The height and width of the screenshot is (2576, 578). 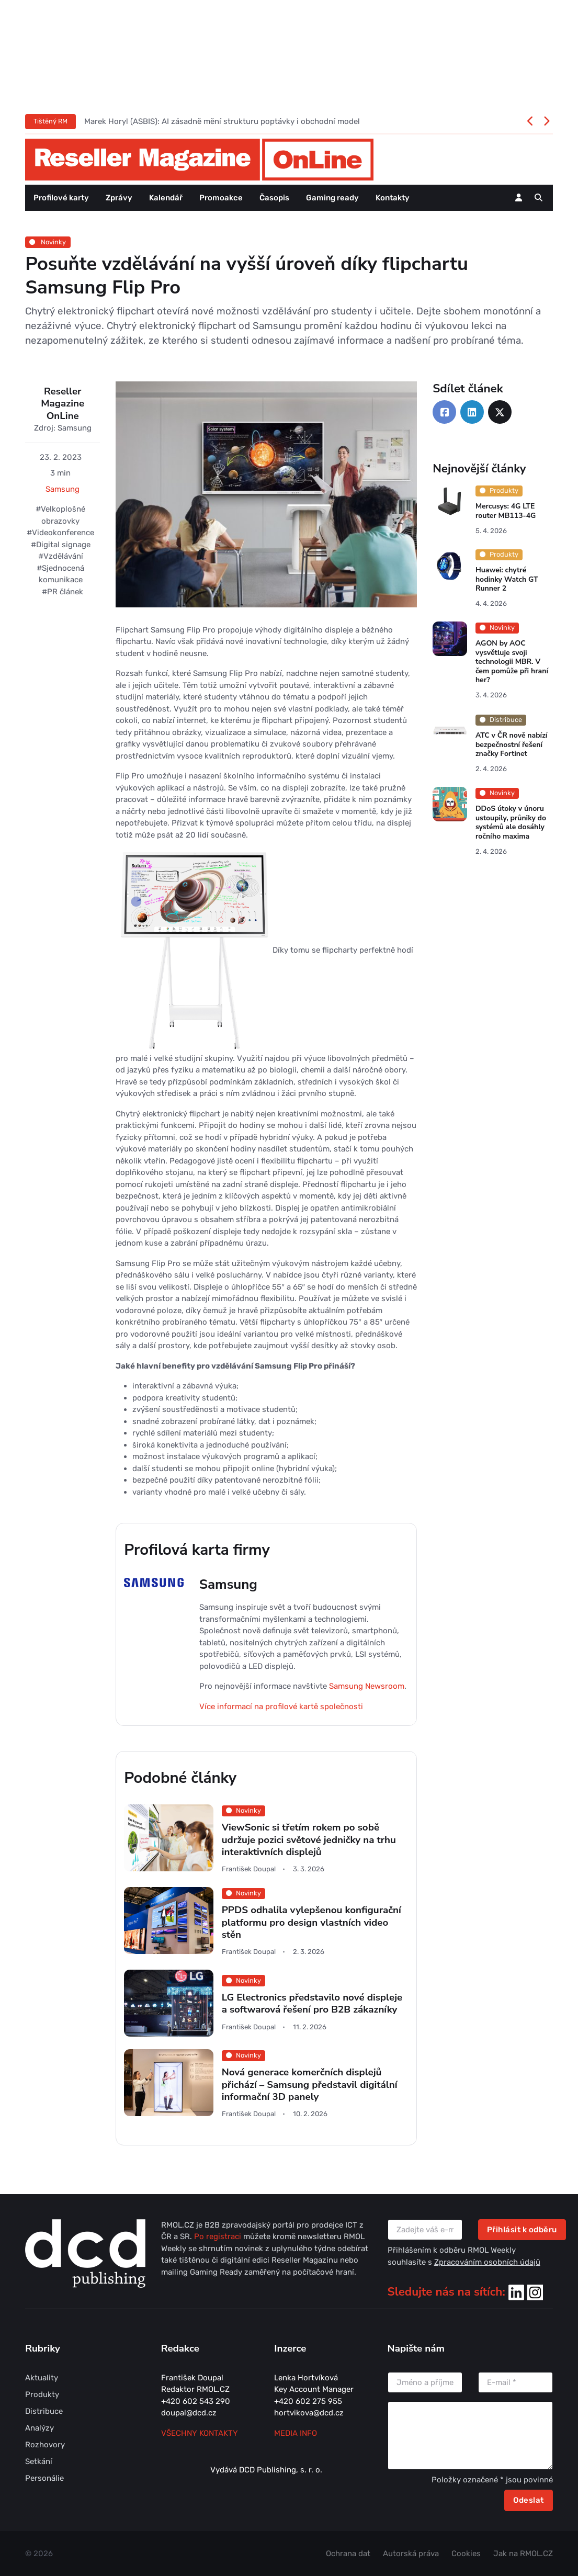 What do you see at coordinates (221, 197) in the screenshot?
I see `Promoakce` at bounding box center [221, 197].